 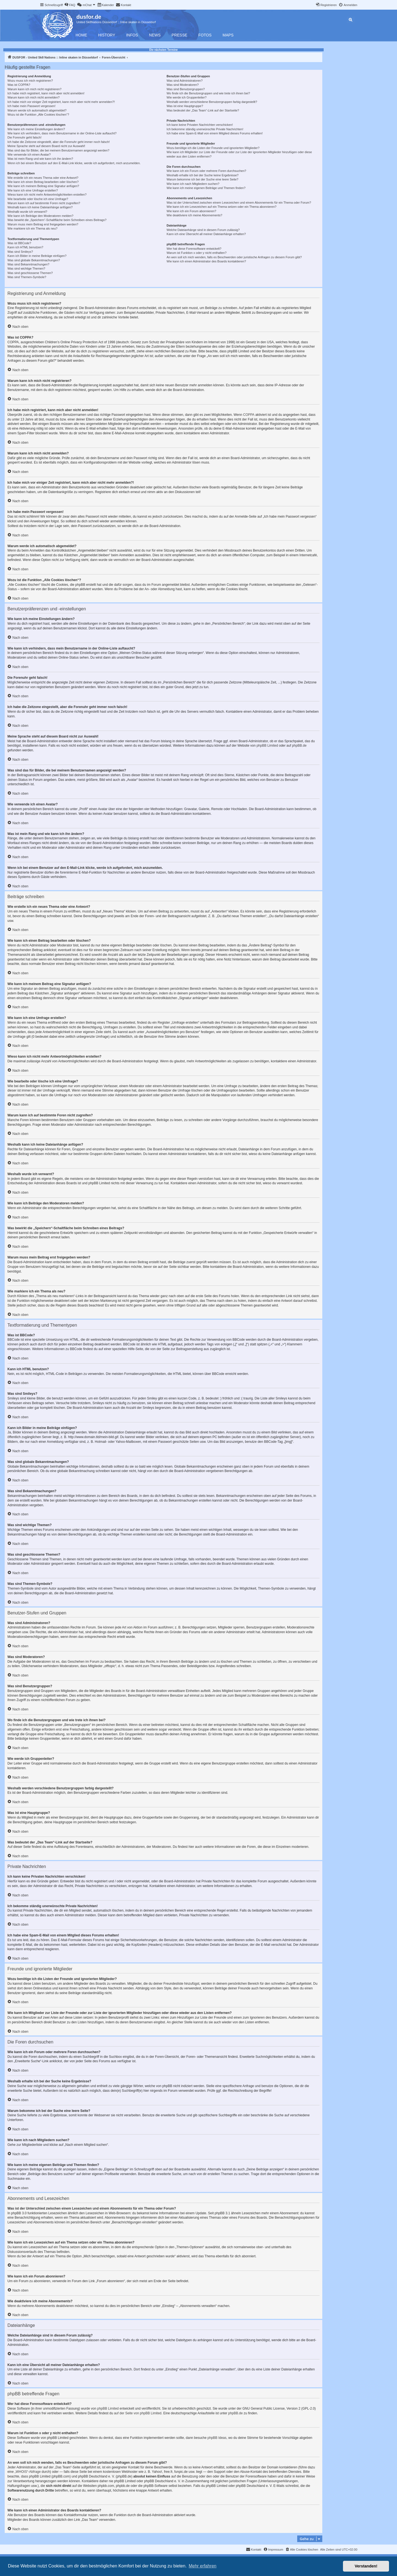 I want to click on Warum kann ich mich nicht registrieren?, so click(x=34, y=89).